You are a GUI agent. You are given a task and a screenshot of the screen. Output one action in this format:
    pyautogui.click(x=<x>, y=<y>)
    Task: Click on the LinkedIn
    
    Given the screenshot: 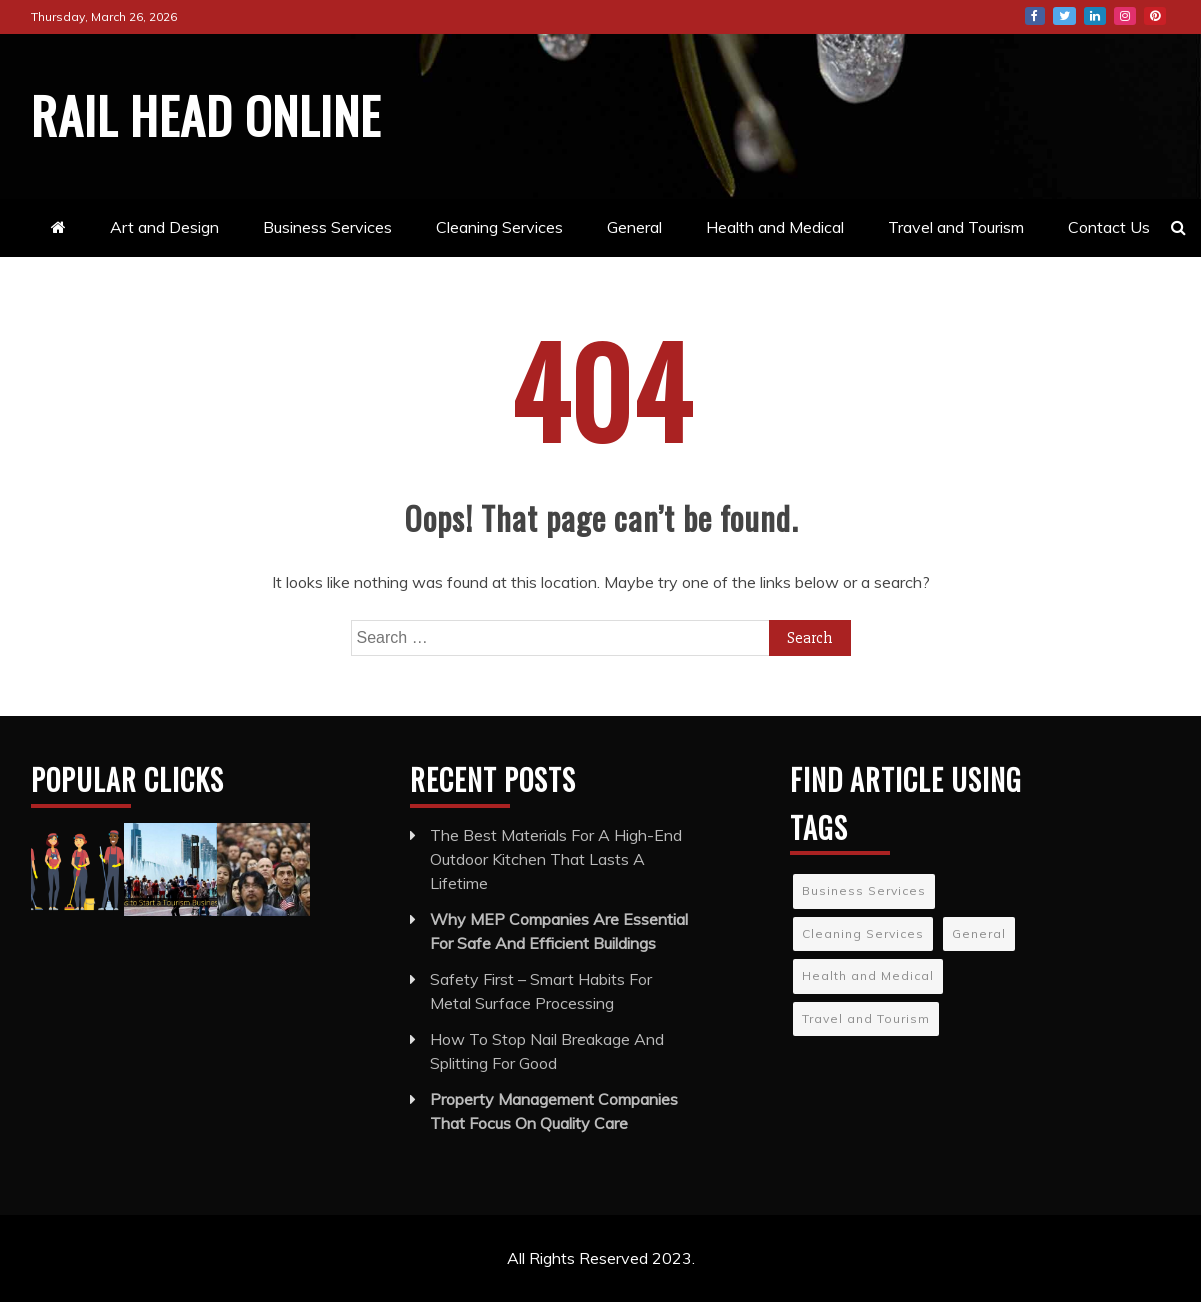 What is the action you would take?
    pyautogui.click(x=1095, y=16)
    